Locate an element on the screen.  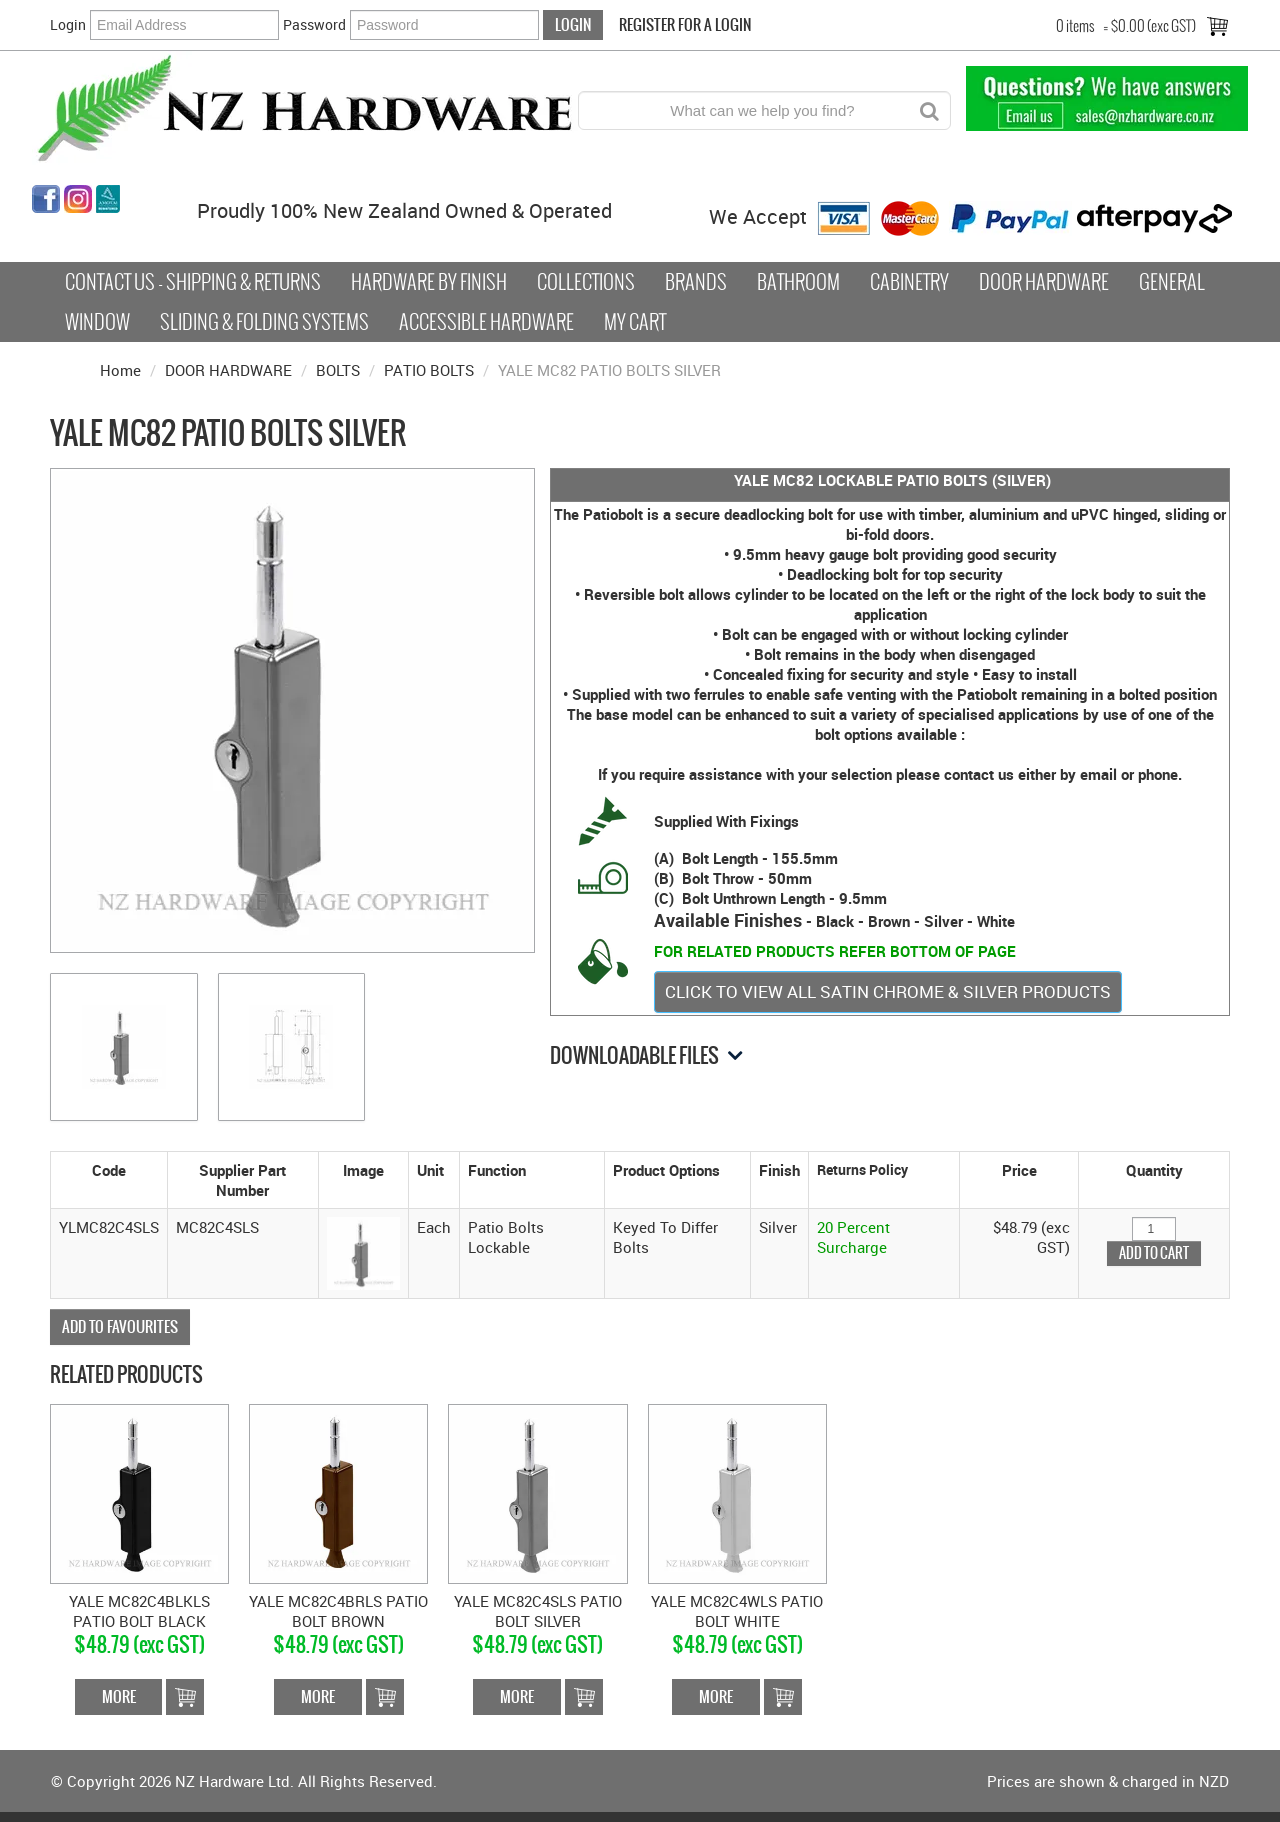
Sliding & Folding Systems is located at coordinates (264, 322).